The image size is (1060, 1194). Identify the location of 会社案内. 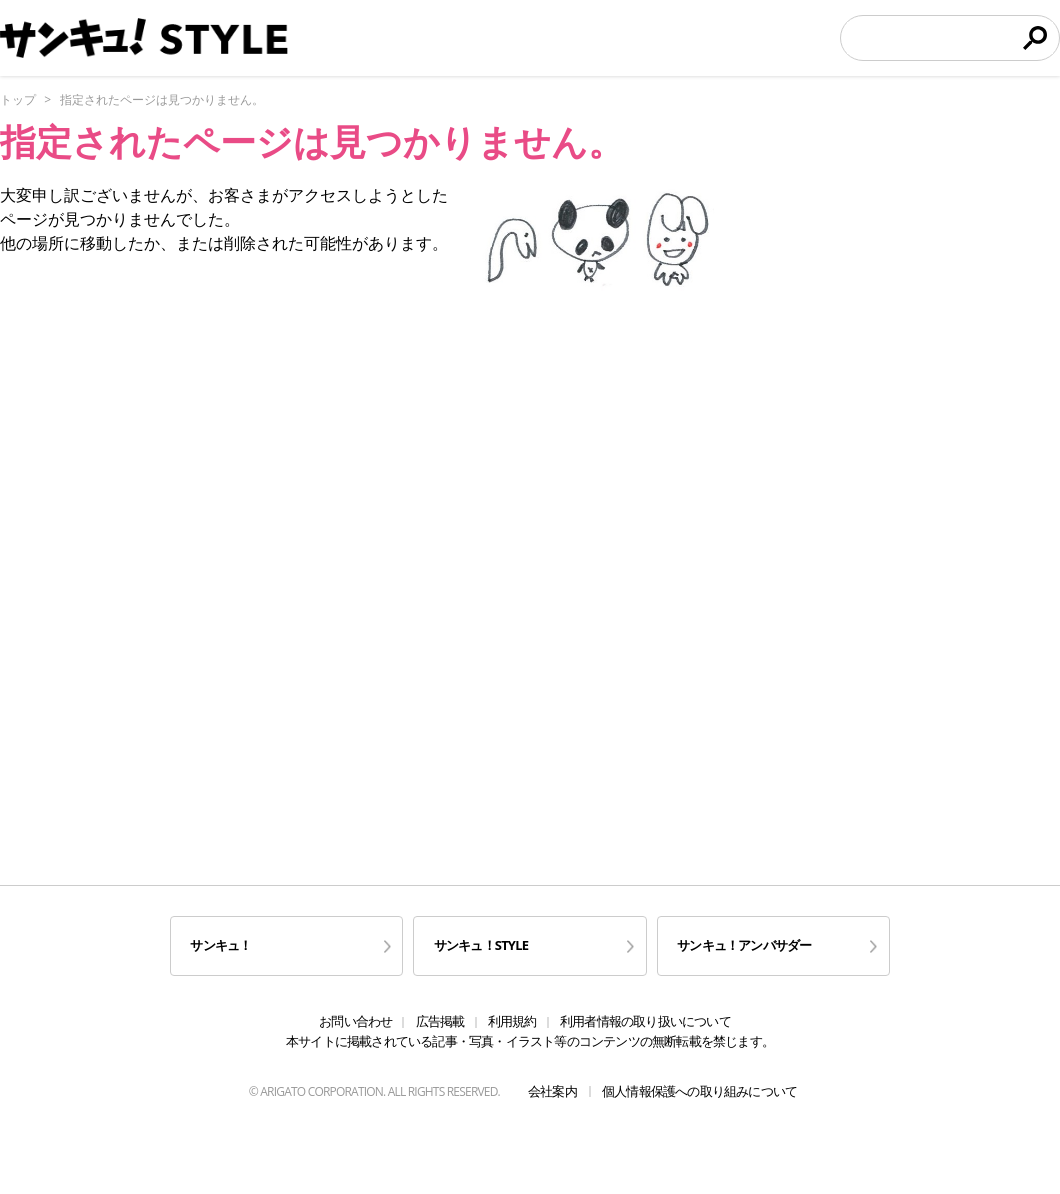
(552, 1091).